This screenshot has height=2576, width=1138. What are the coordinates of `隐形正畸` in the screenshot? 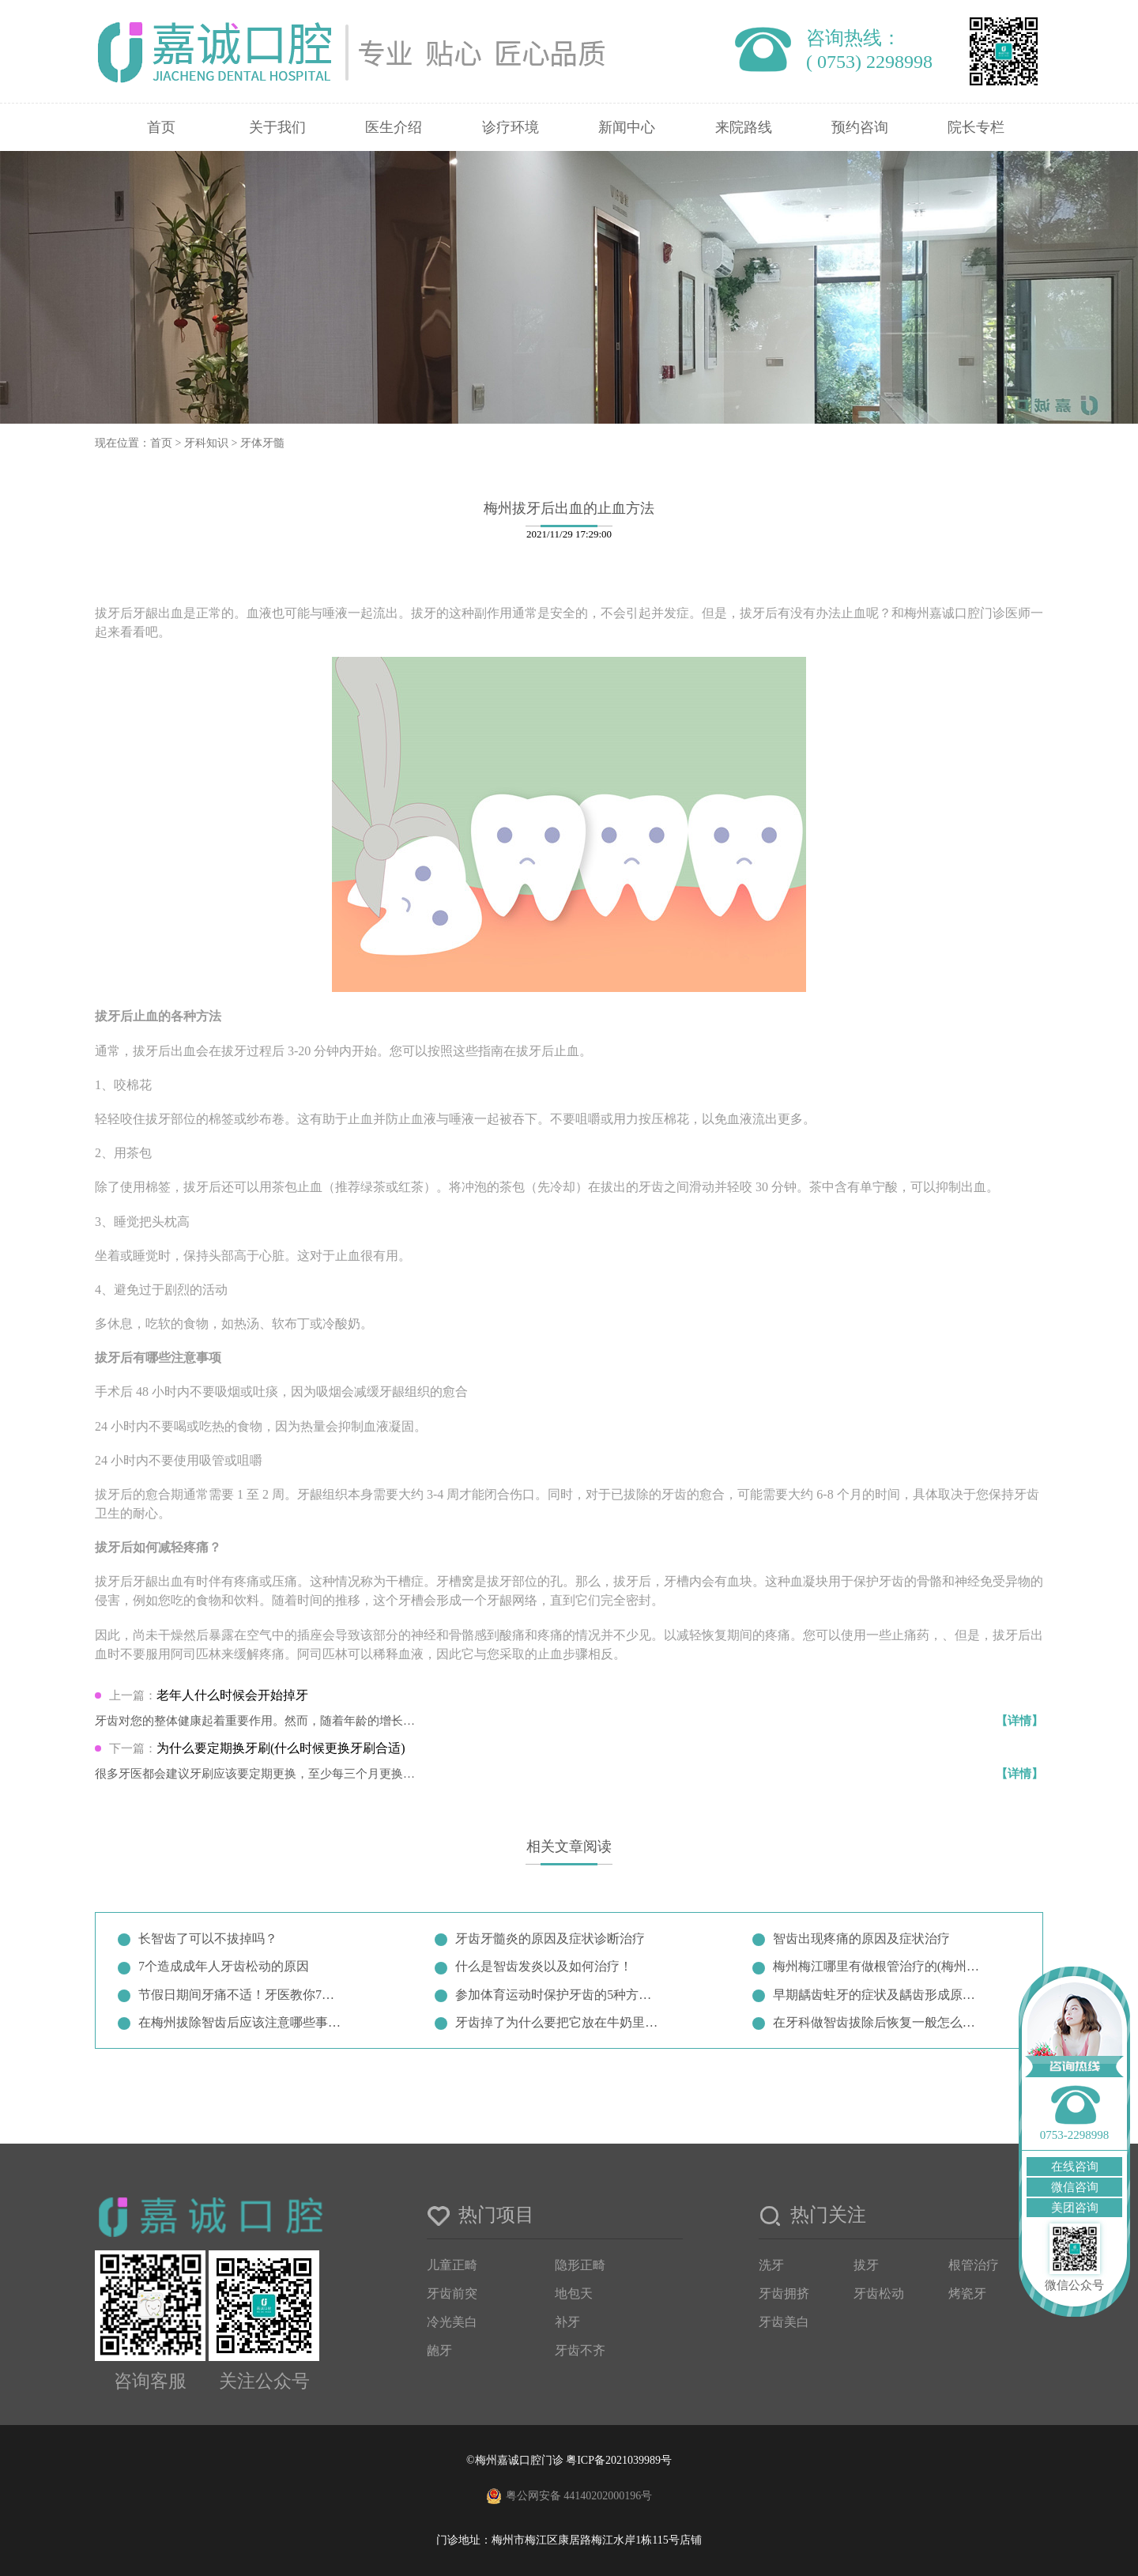 It's located at (580, 2265).